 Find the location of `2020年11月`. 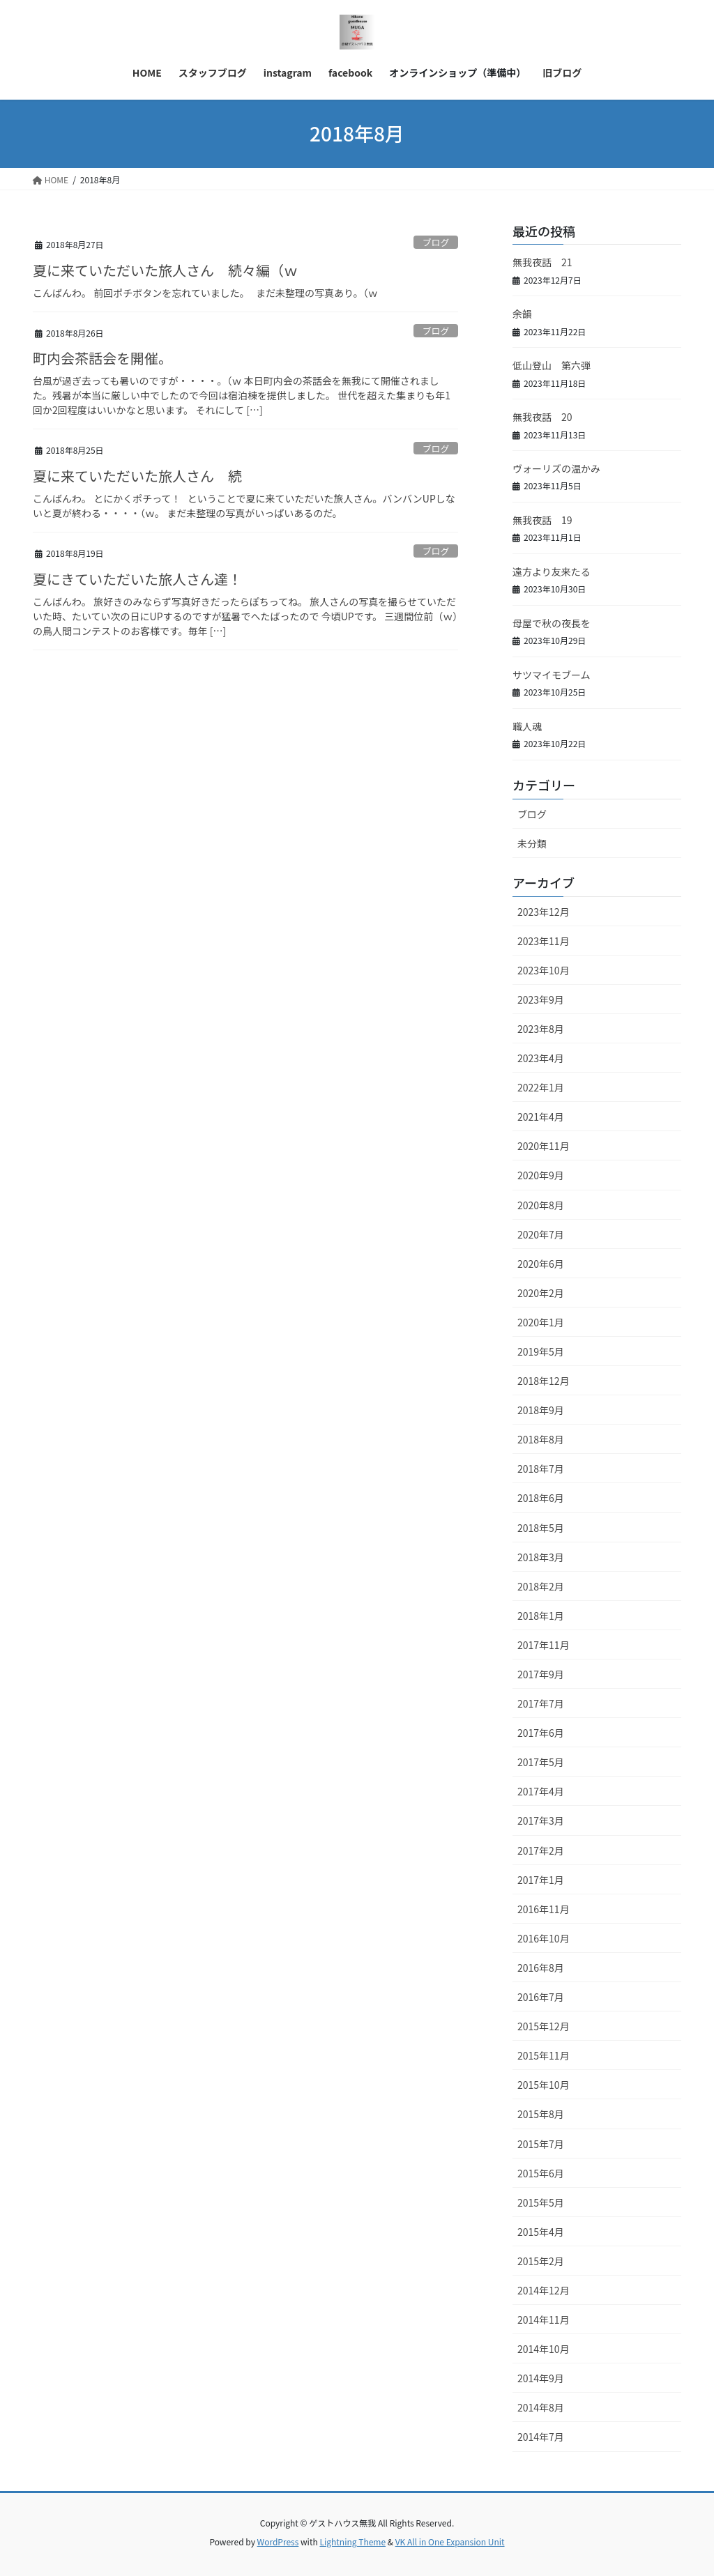

2020年11月 is located at coordinates (543, 1146).